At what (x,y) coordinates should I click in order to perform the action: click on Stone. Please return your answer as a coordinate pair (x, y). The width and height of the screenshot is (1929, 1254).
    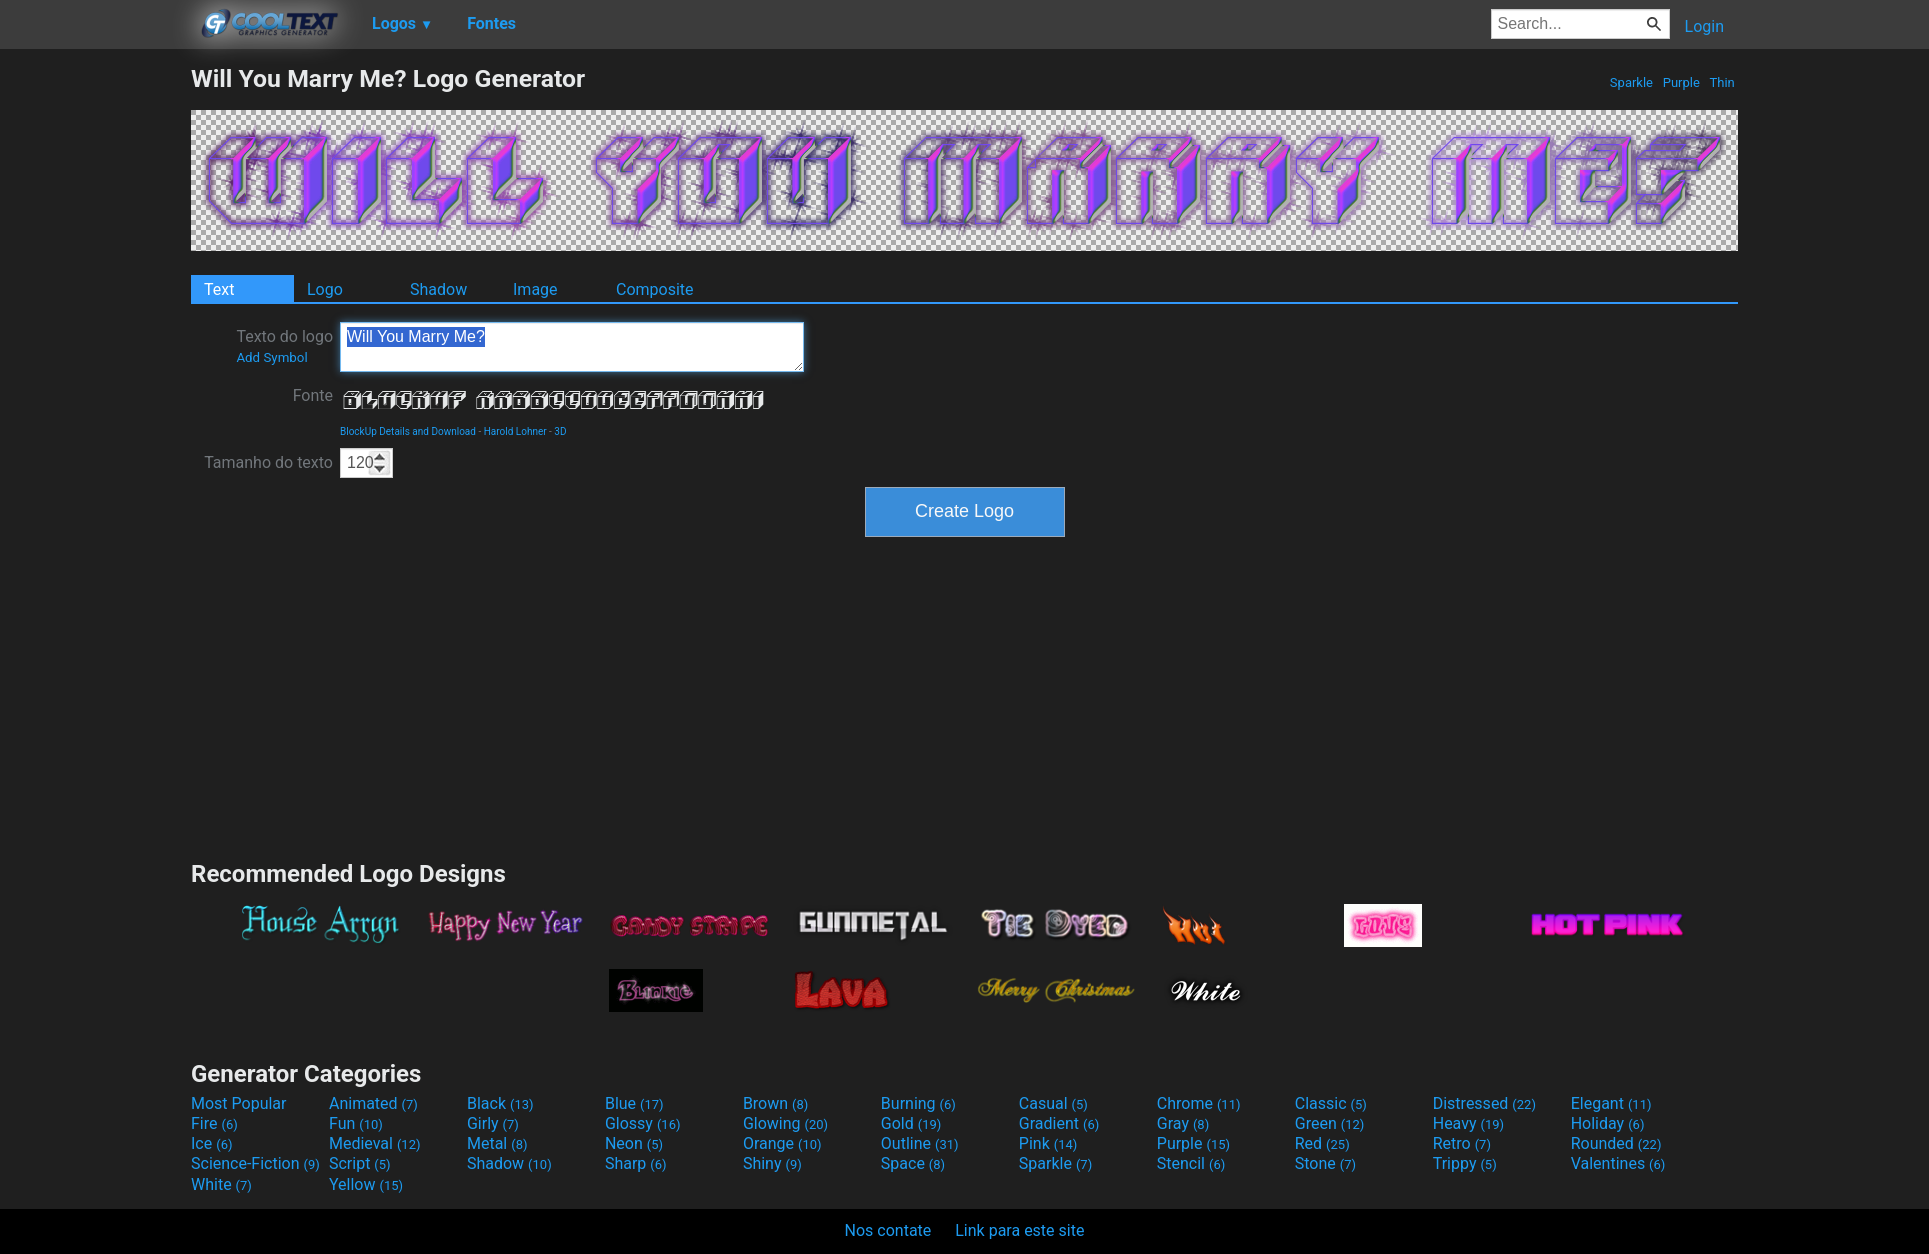
    Looking at the image, I should click on (1325, 1163).